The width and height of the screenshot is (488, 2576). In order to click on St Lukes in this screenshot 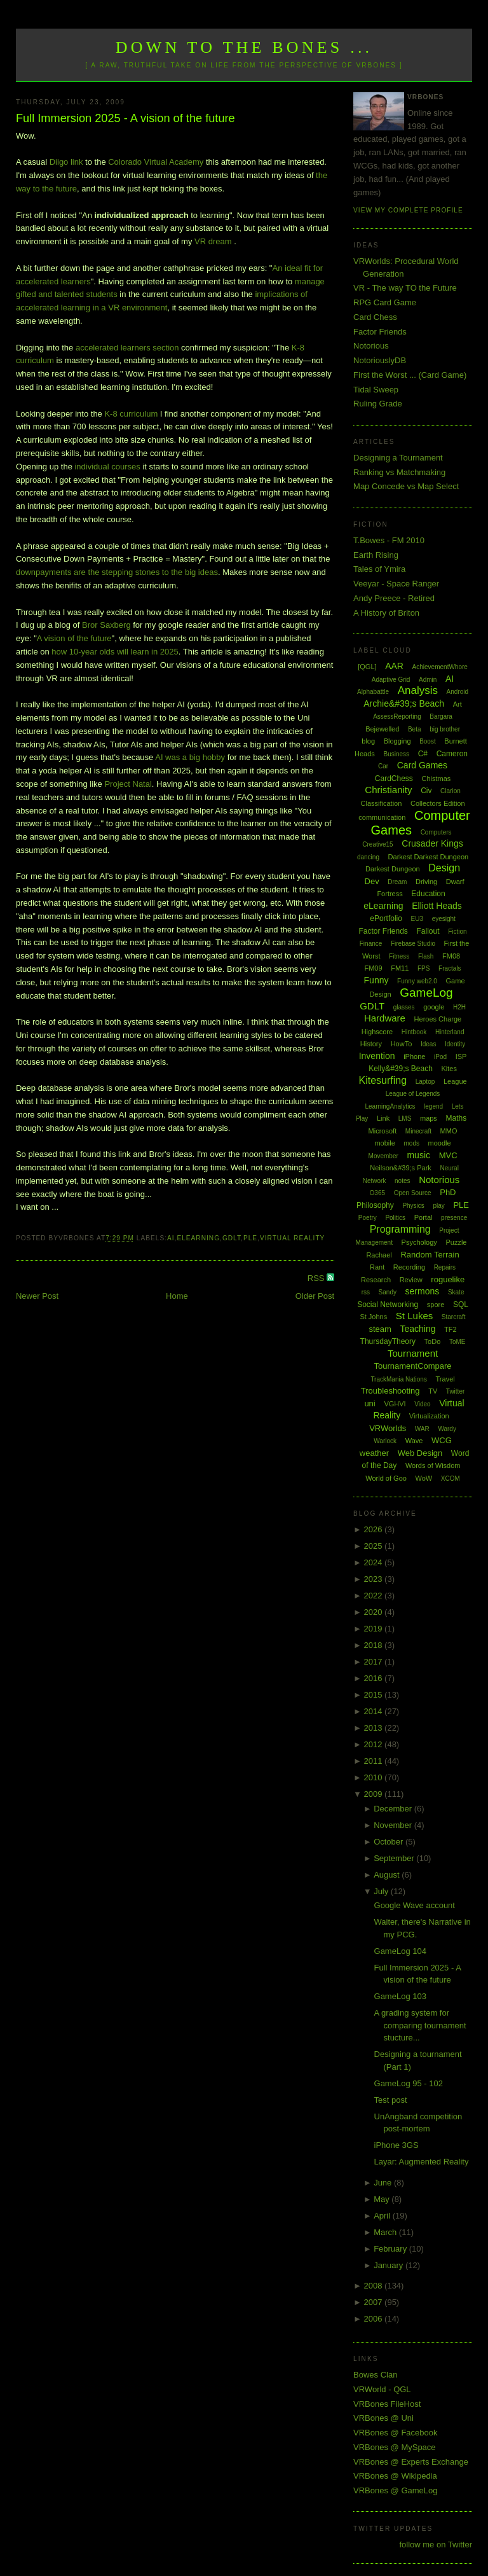, I will do `click(414, 1315)`.